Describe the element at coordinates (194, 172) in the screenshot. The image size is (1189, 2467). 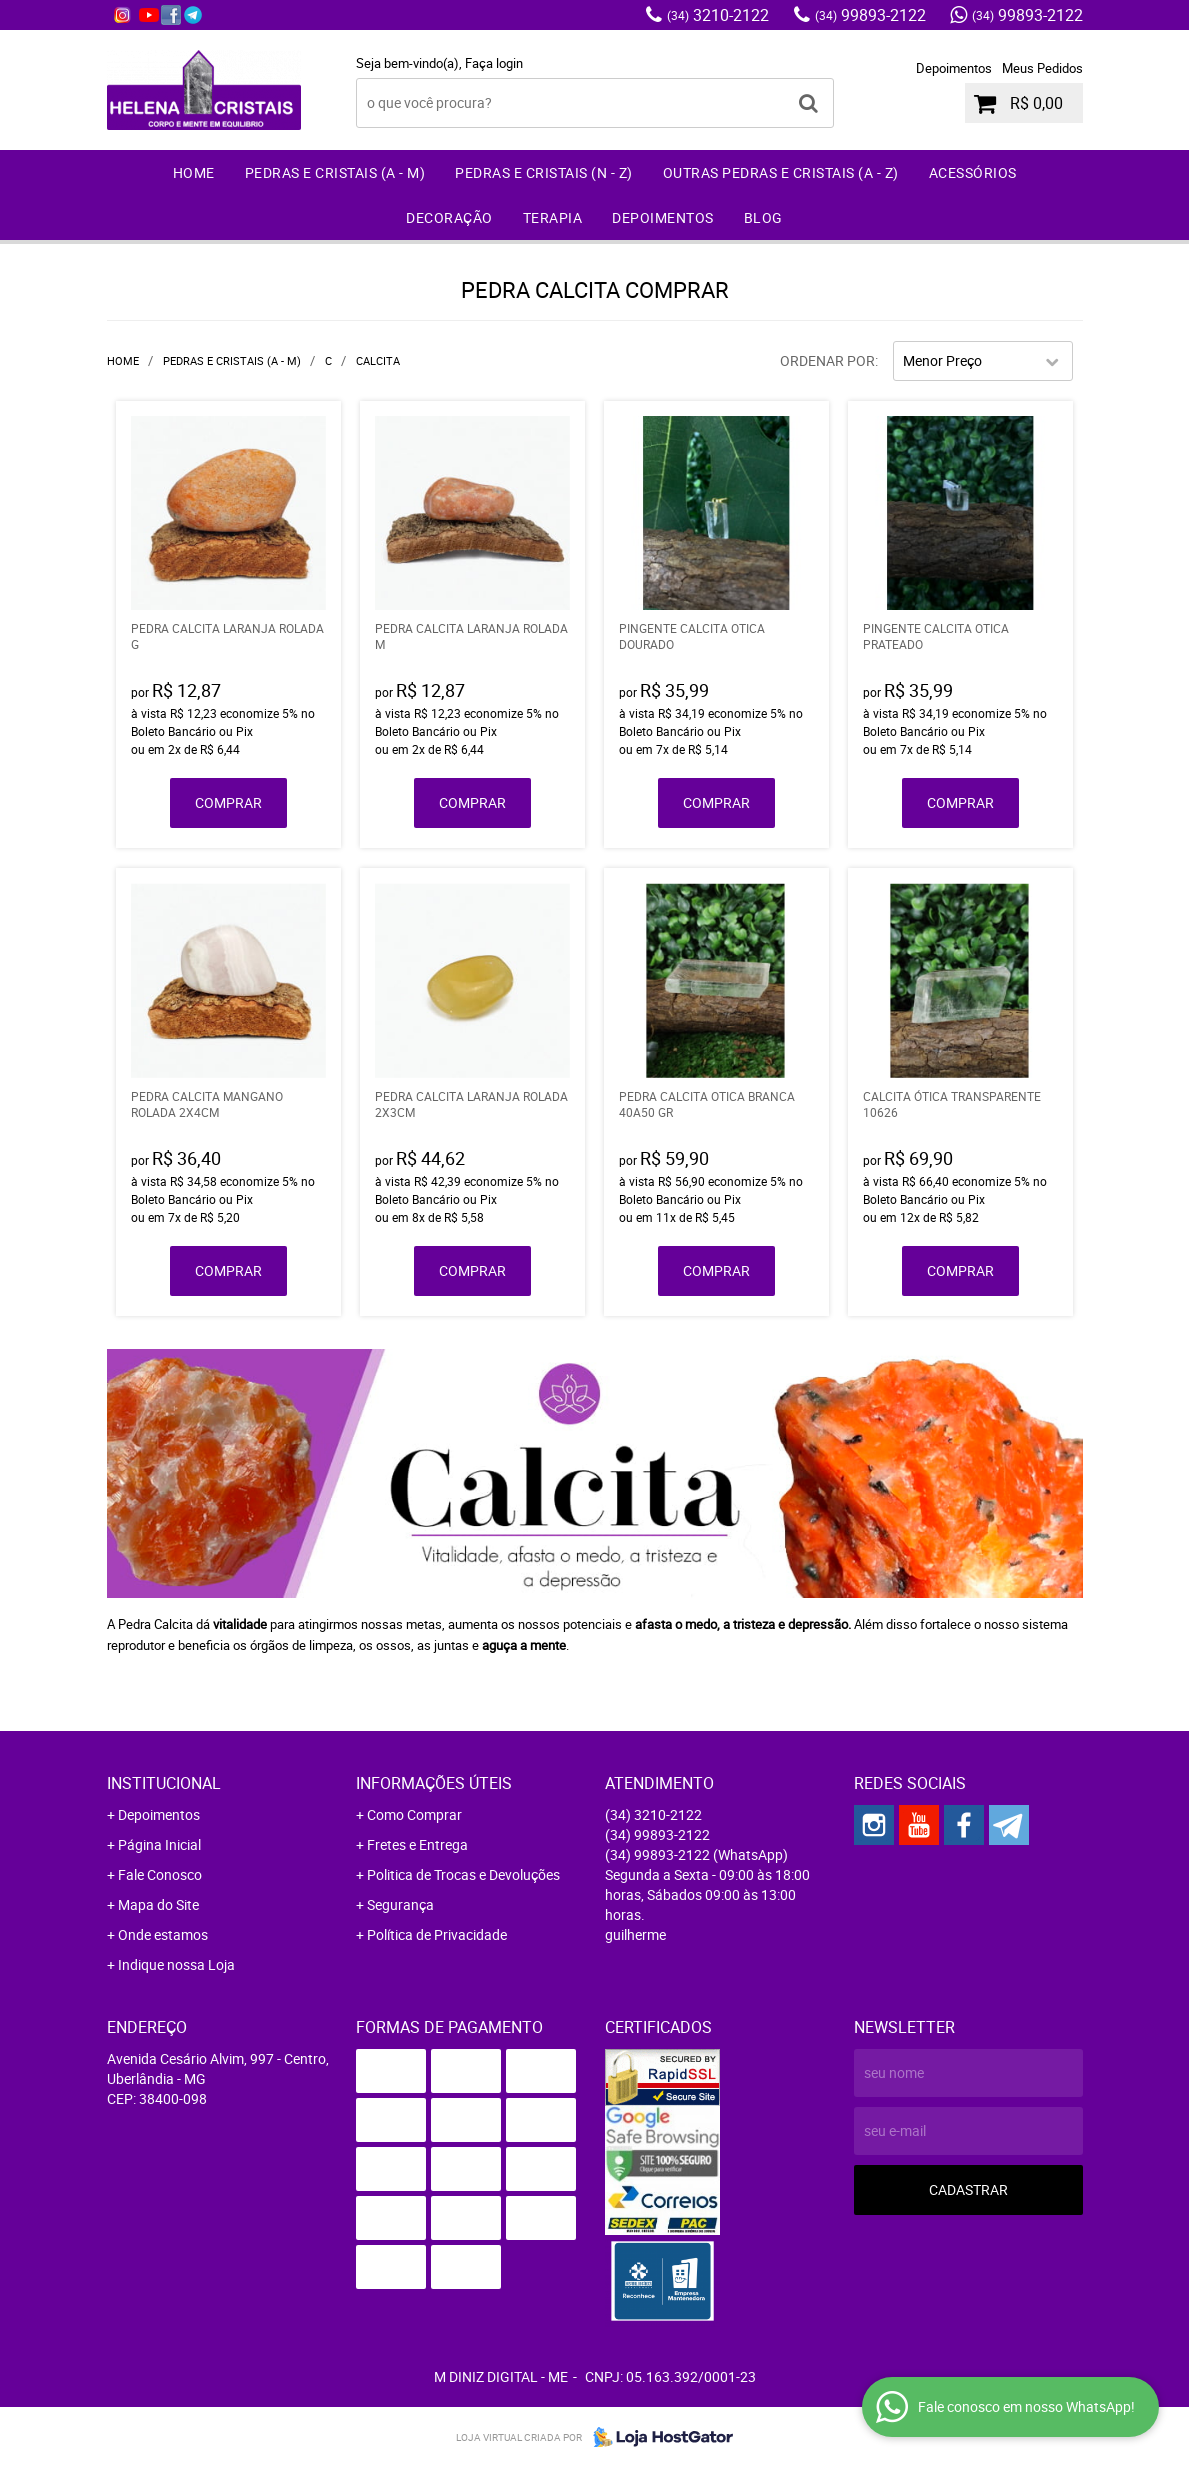
I see `Home` at that location.